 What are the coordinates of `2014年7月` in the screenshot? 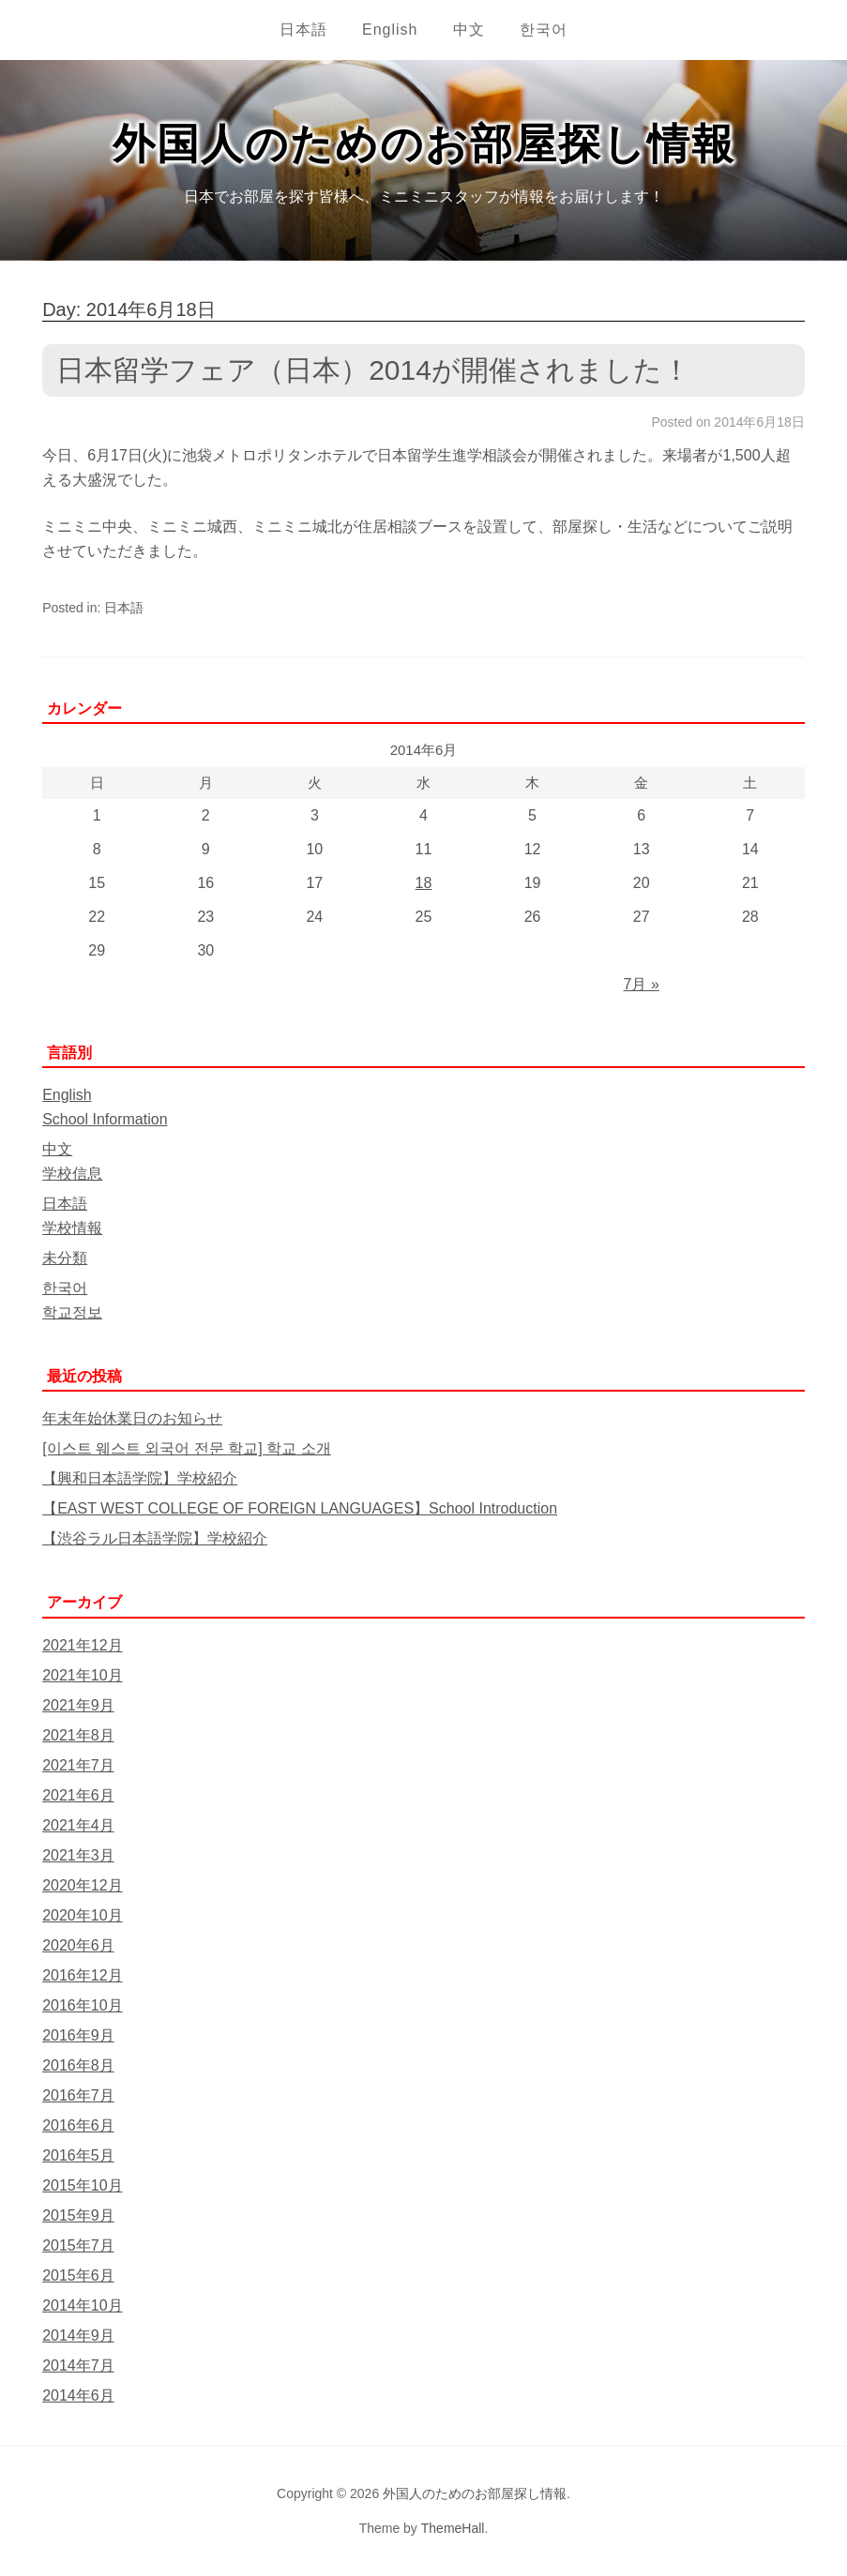 It's located at (78, 2365).